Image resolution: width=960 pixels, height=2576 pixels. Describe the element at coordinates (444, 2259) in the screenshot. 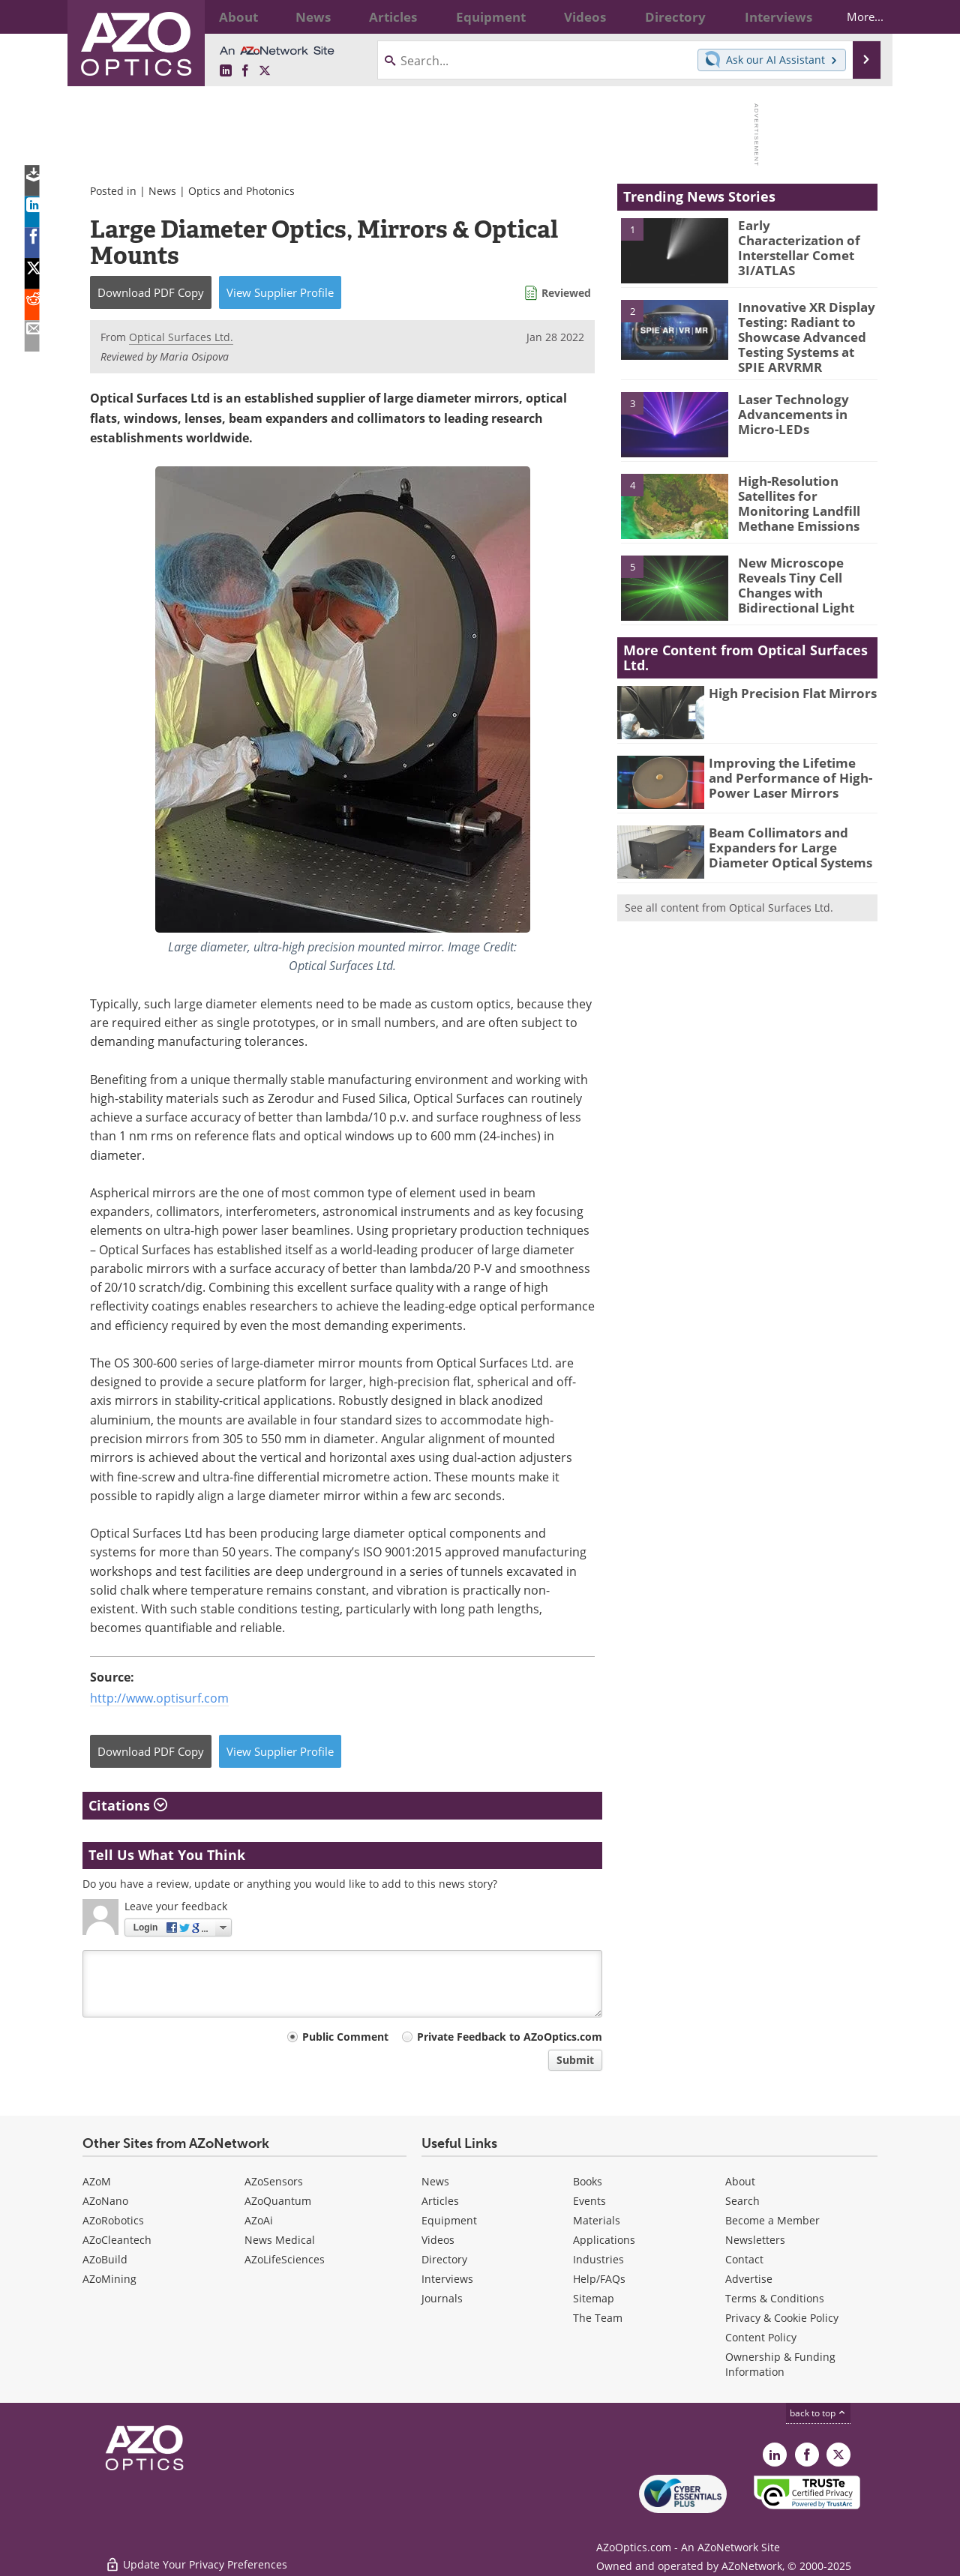

I see `Directory` at that location.